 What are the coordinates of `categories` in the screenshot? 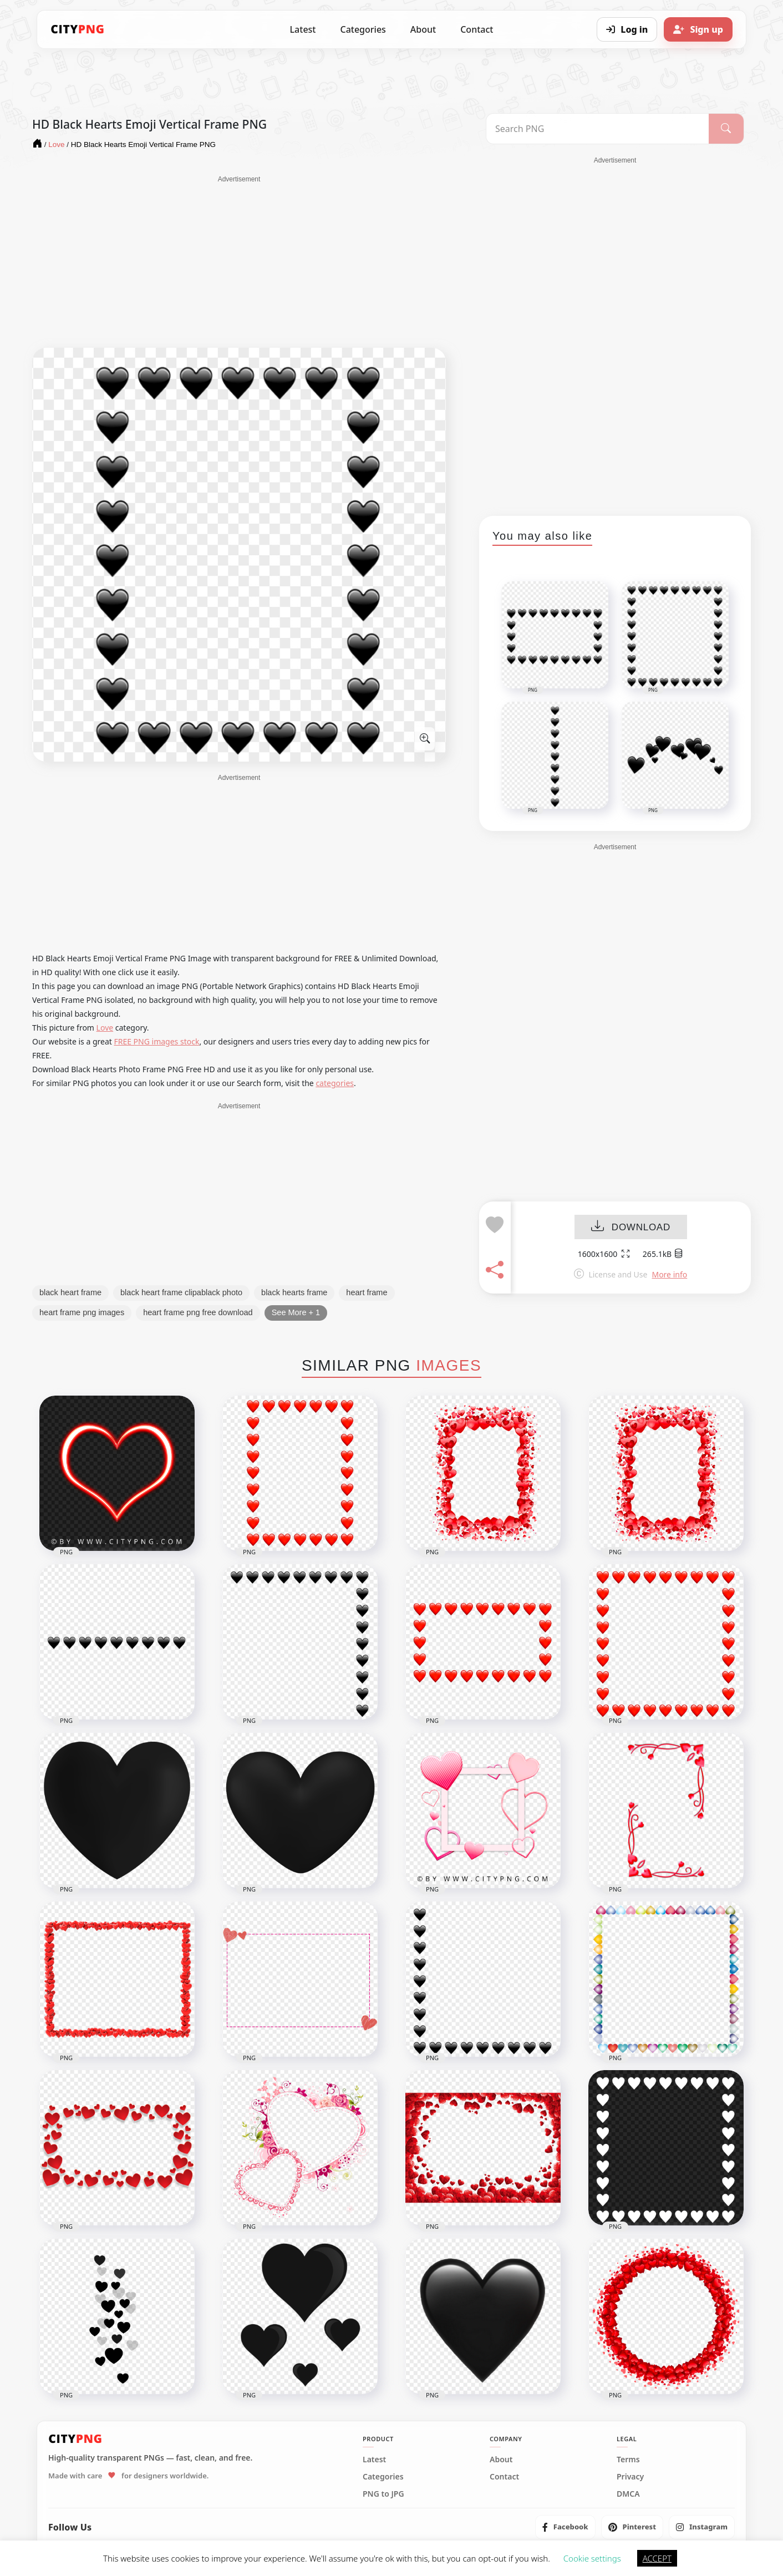 It's located at (335, 1083).